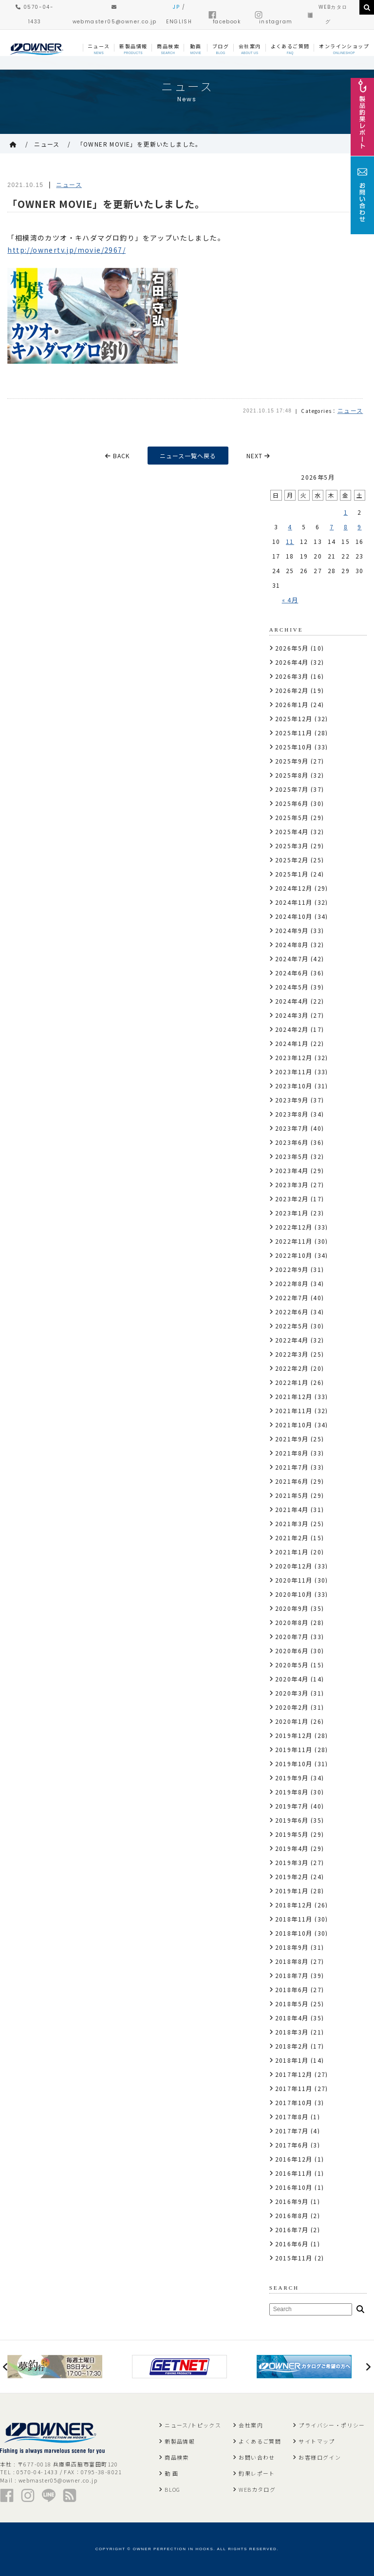  What do you see at coordinates (292, 1283) in the screenshot?
I see `2022年8月` at bounding box center [292, 1283].